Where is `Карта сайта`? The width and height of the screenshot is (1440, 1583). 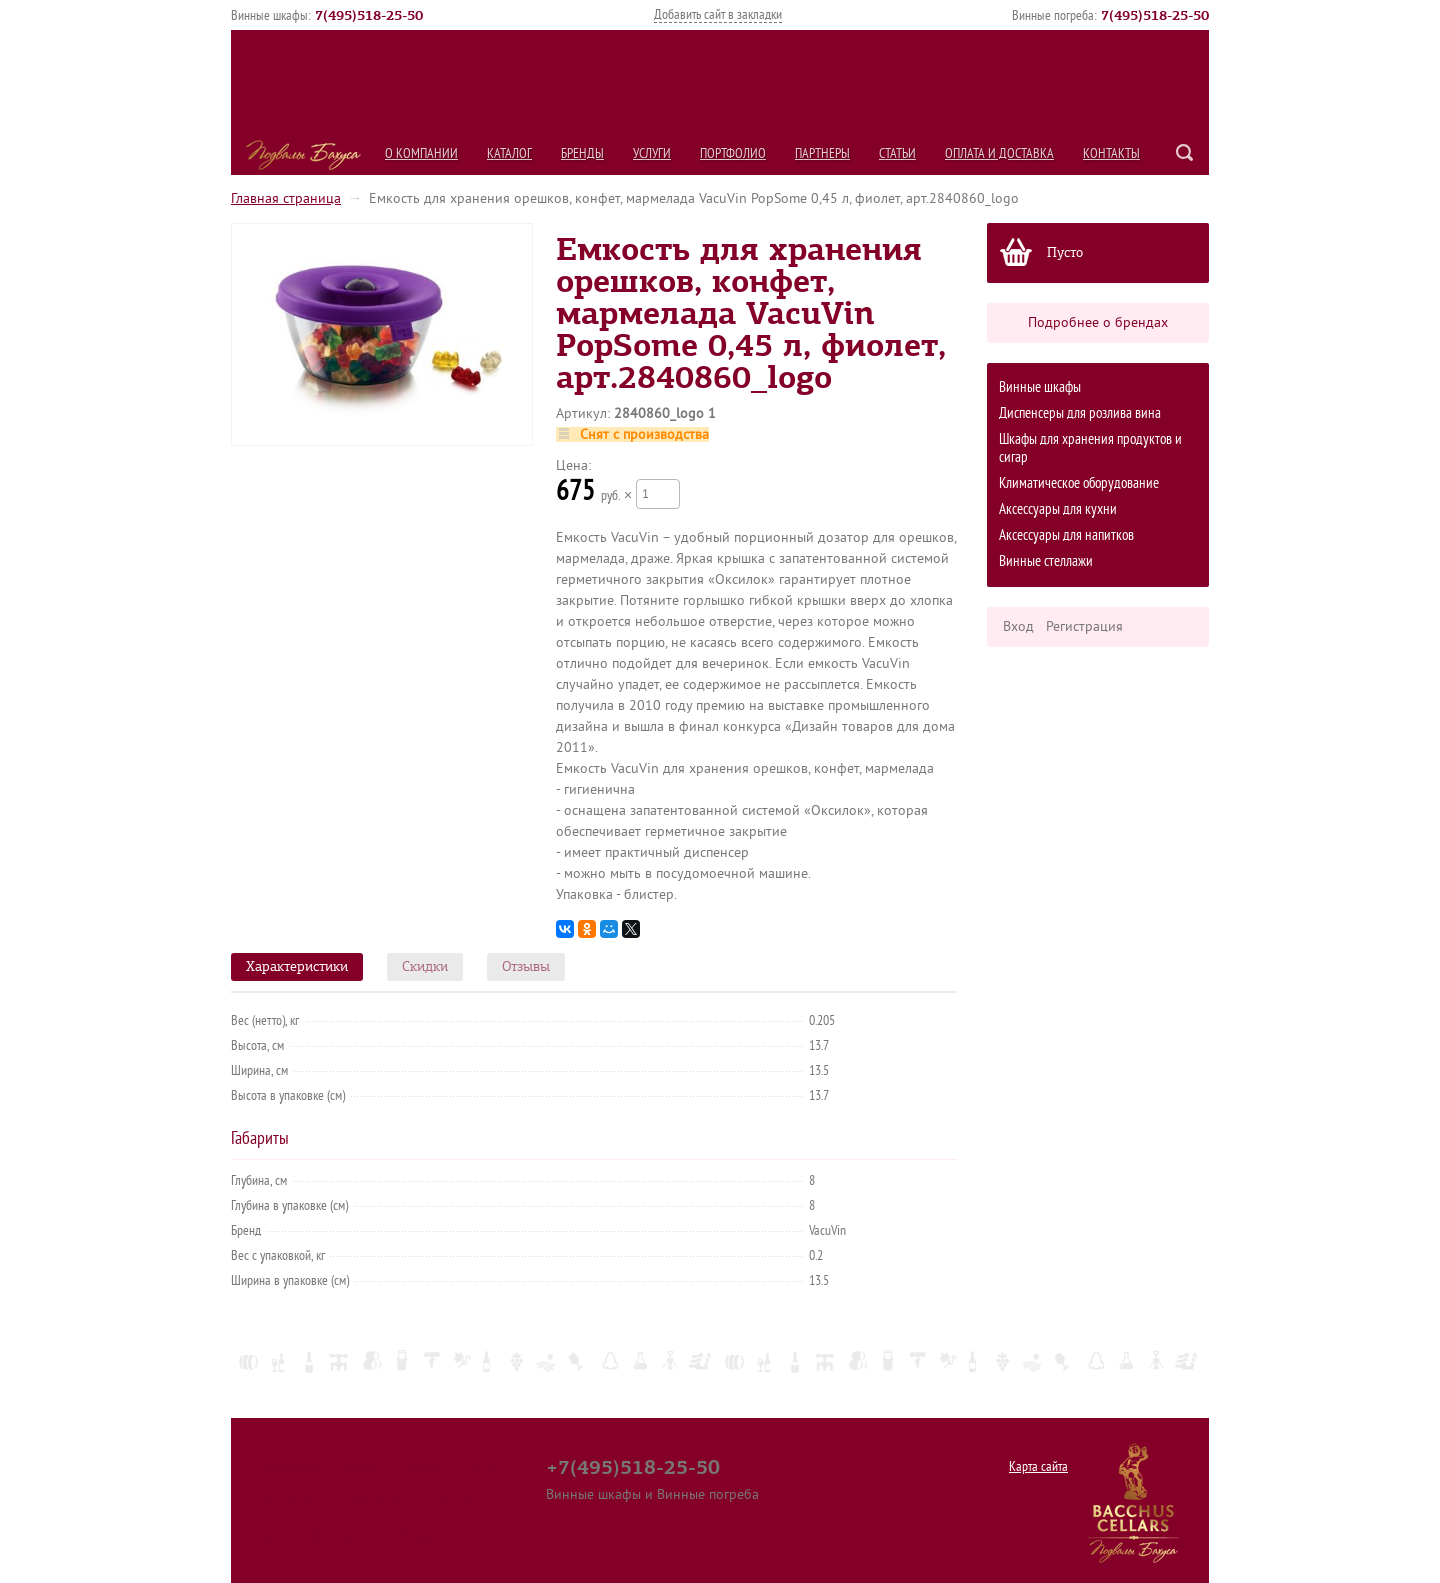
Карта сайта is located at coordinates (1038, 1466).